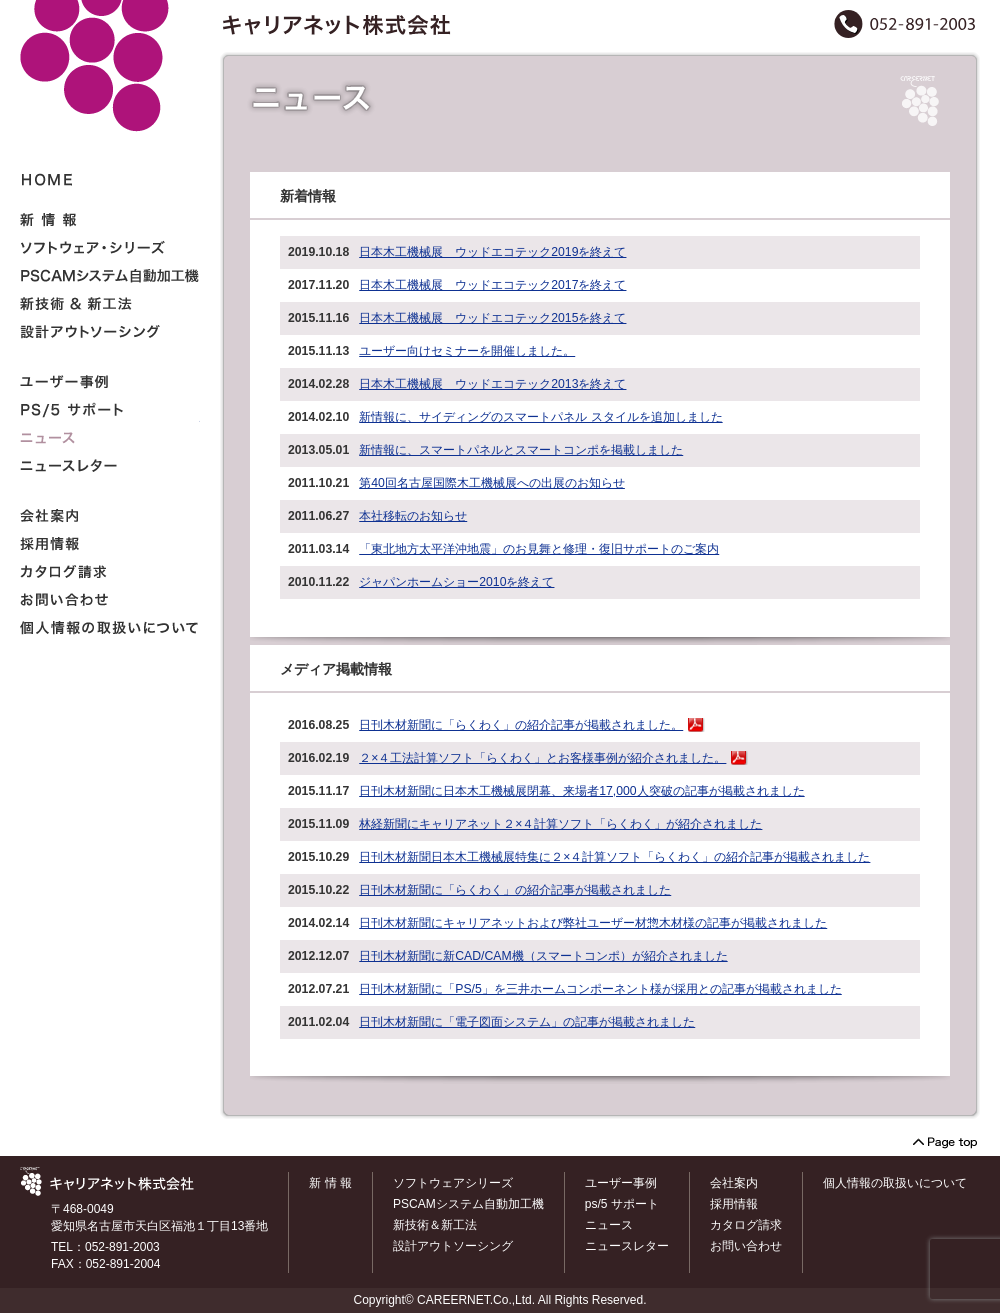  I want to click on 本社移転のお知らせ, so click(413, 516).